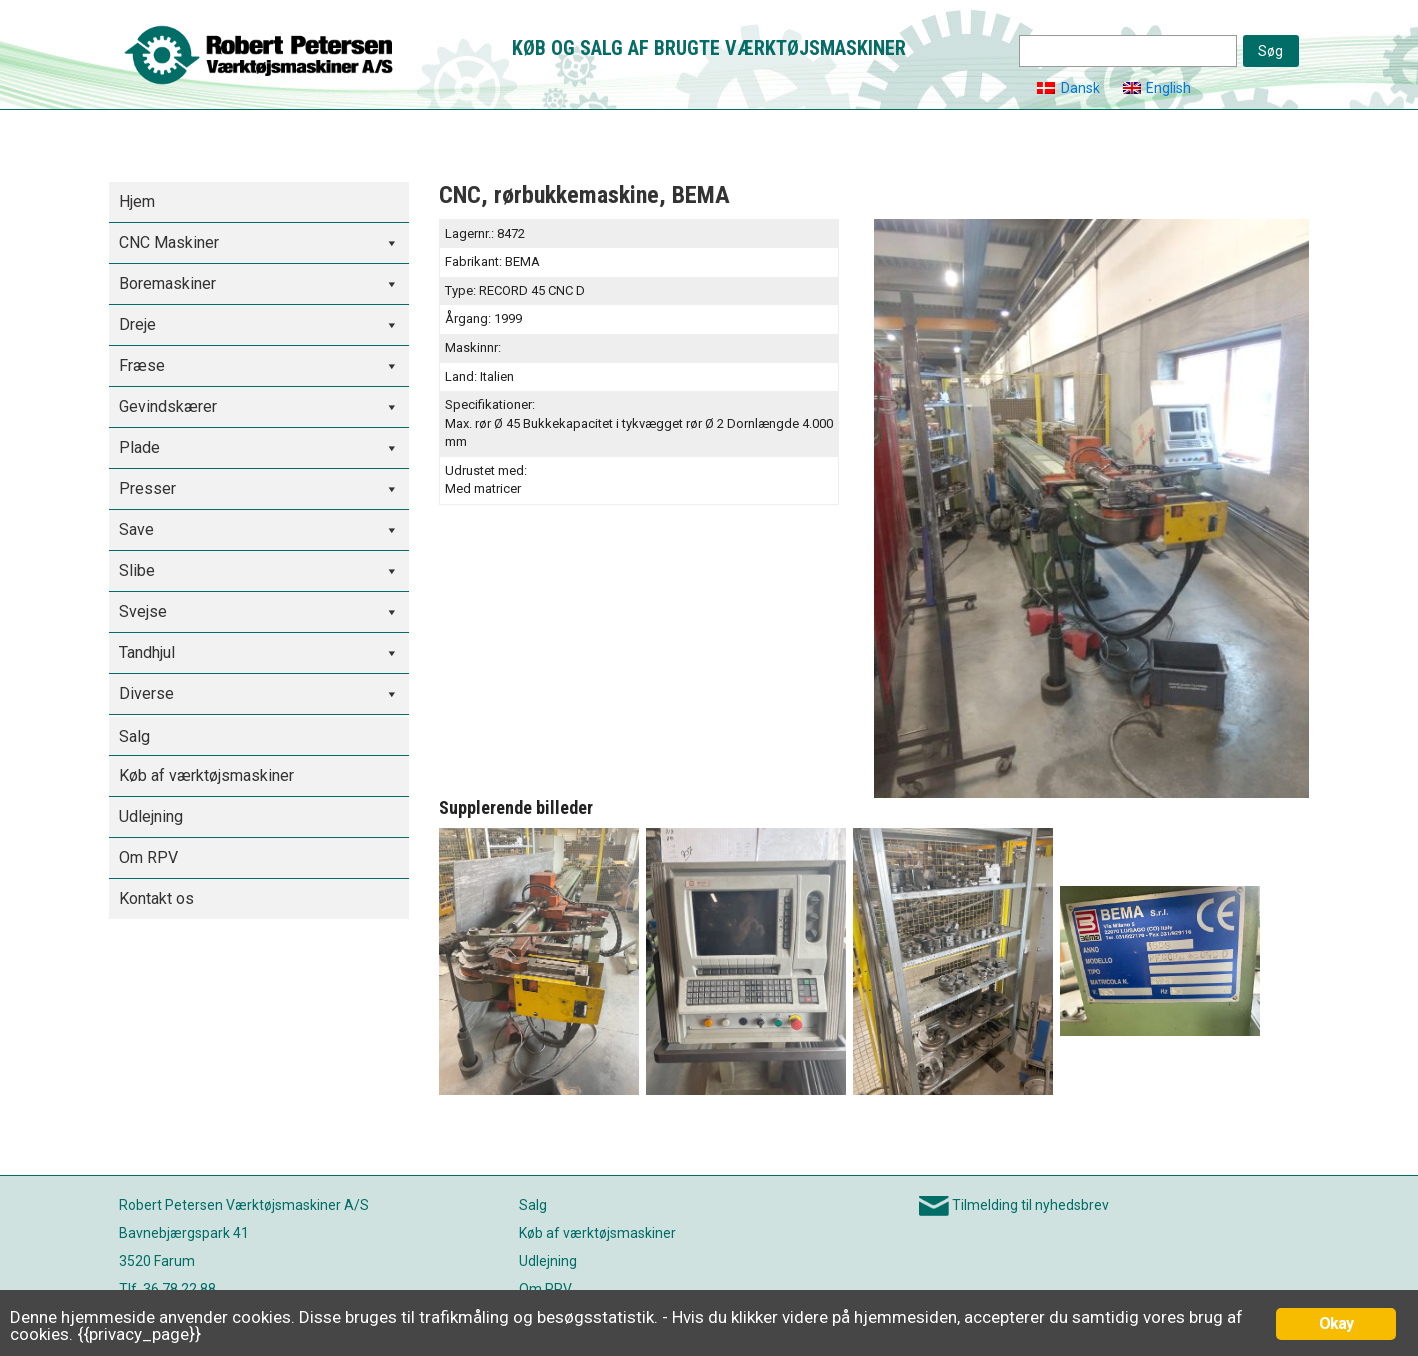 Image resolution: width=1418 pixels, height=1356 pixels. What do you see at coordinates (143, 611) in the screenshot?
I see `Svejse` at bounding box center [143, 611].